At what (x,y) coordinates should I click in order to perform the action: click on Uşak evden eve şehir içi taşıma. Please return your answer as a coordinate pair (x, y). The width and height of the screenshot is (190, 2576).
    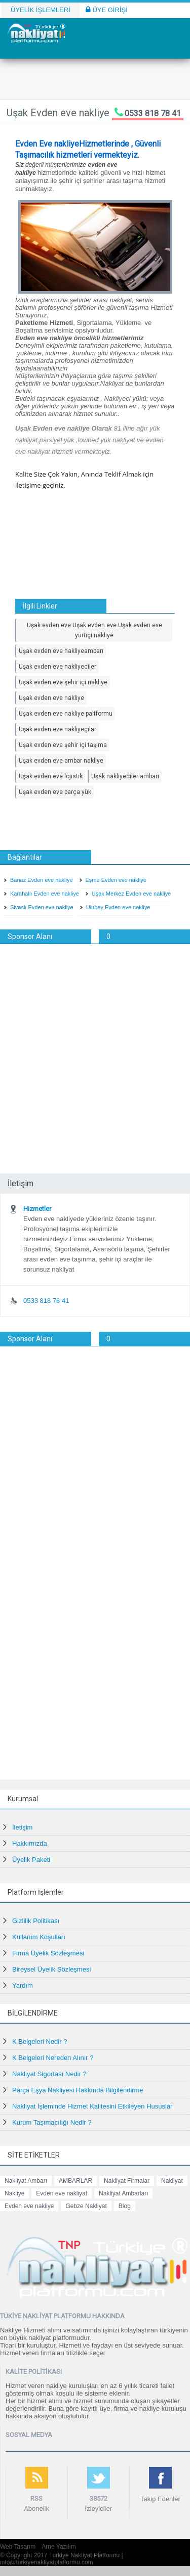
    Looking at the image, I should click on (63, 744).